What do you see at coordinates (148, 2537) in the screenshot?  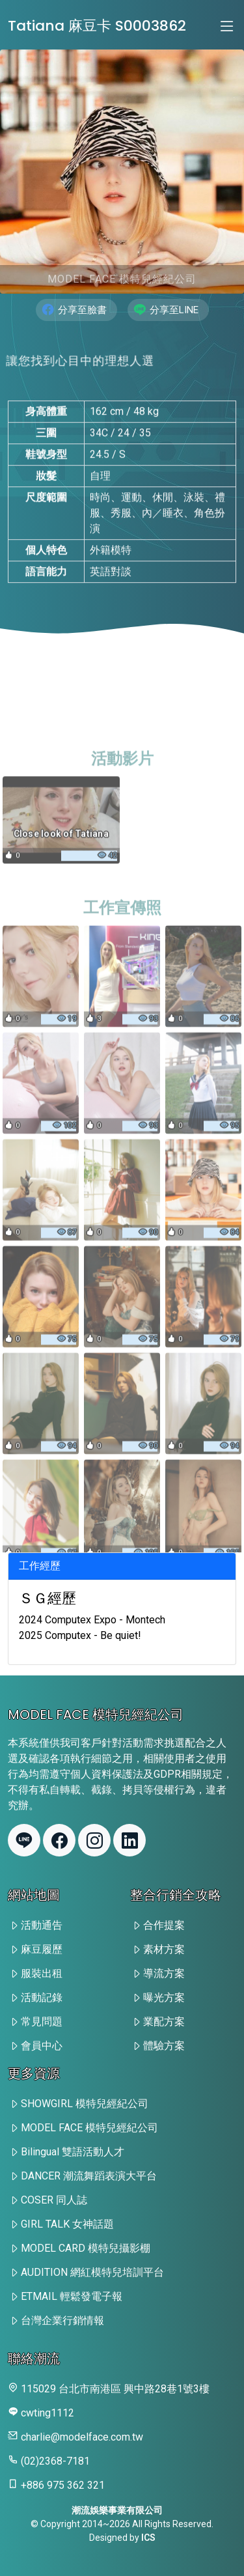 I see `ICS` at bounding box center [148, 2537].